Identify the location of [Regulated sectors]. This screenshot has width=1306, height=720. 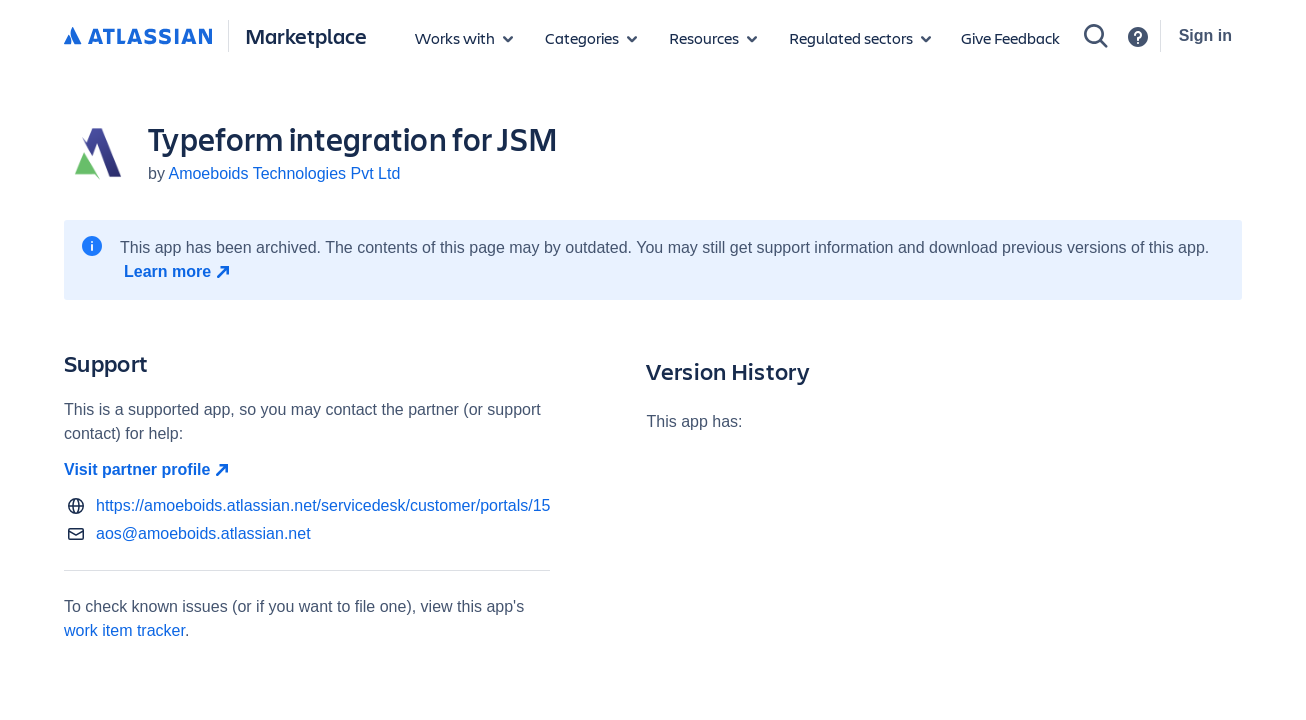
(860, 38).